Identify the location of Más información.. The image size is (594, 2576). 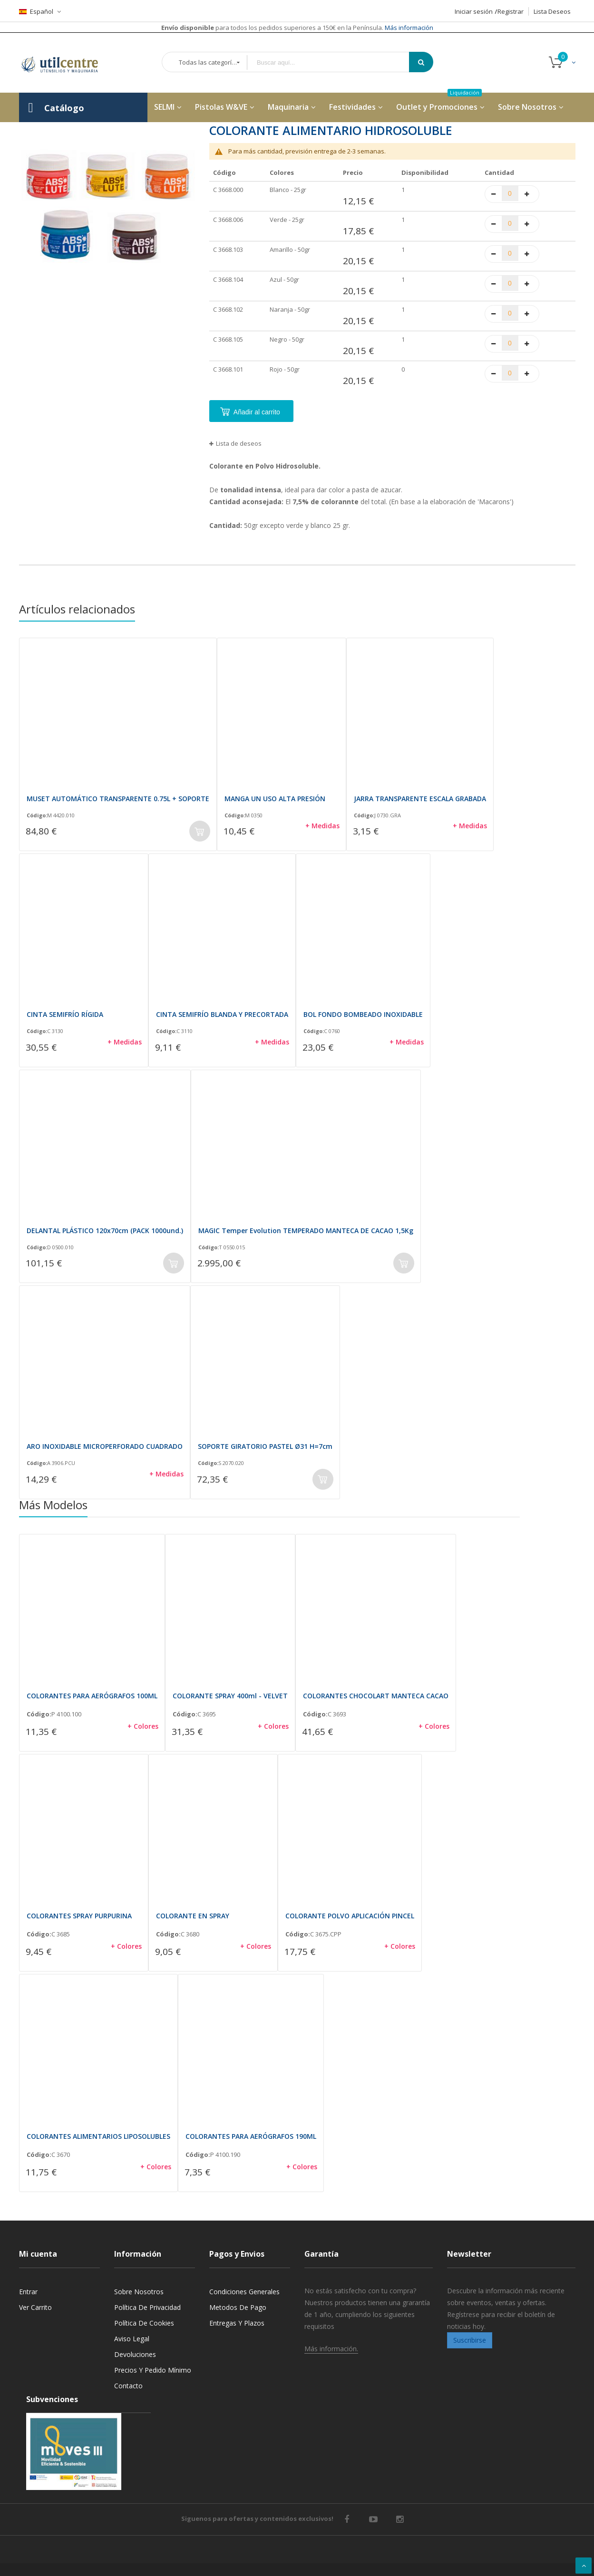
(331, 2348).